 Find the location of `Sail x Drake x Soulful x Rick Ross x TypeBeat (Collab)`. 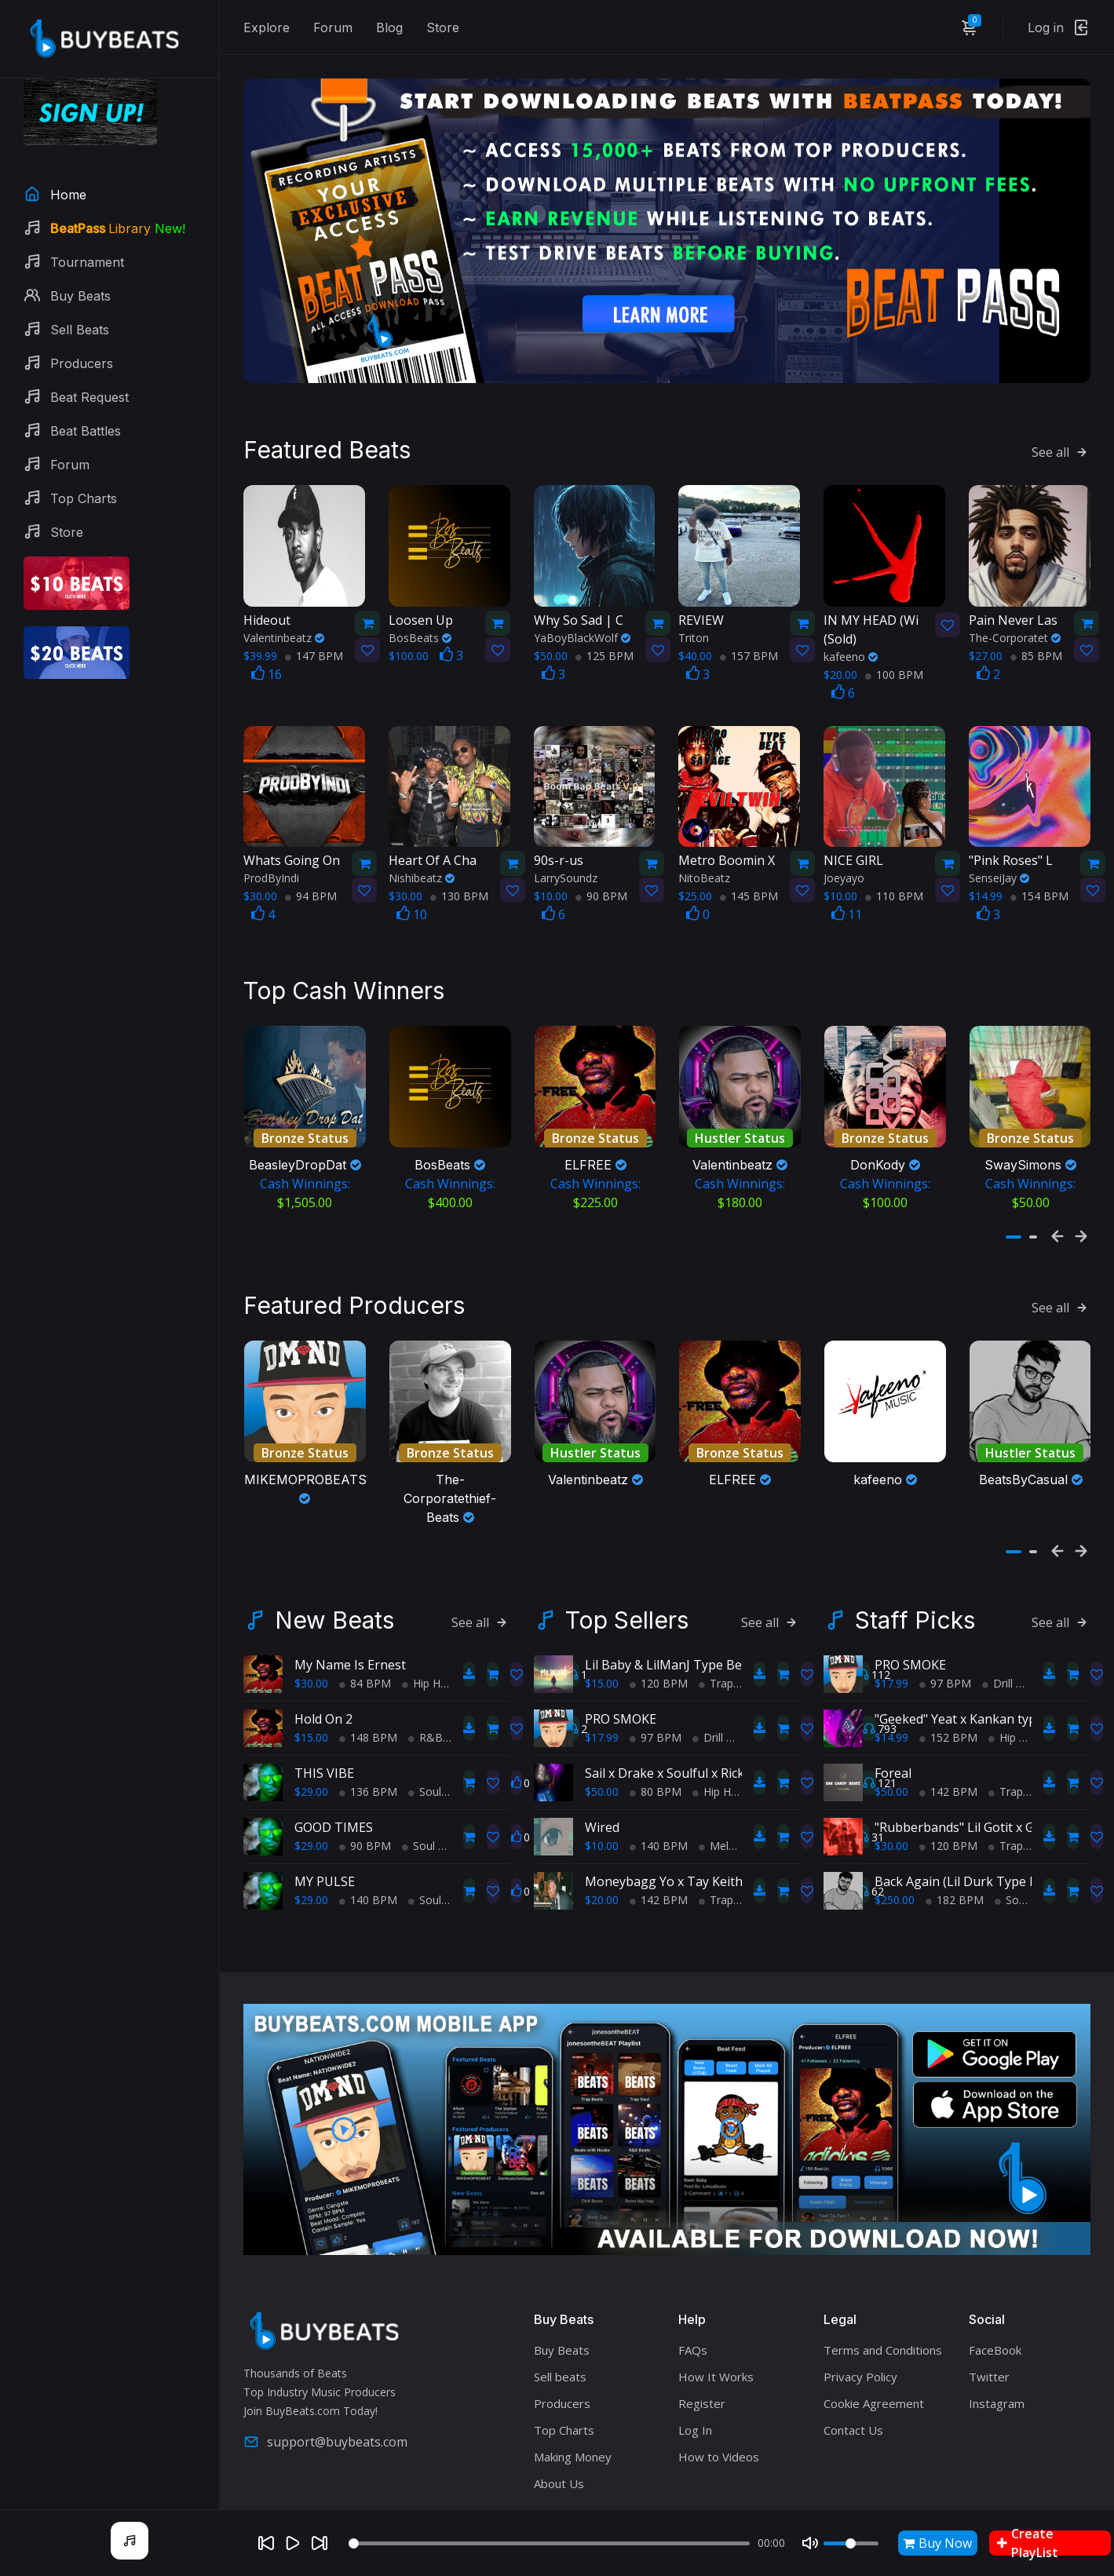

Sail x Drake x Soulful x Rick Ross x TypeBeat (Collab) is located at coordinates (739, 1744).